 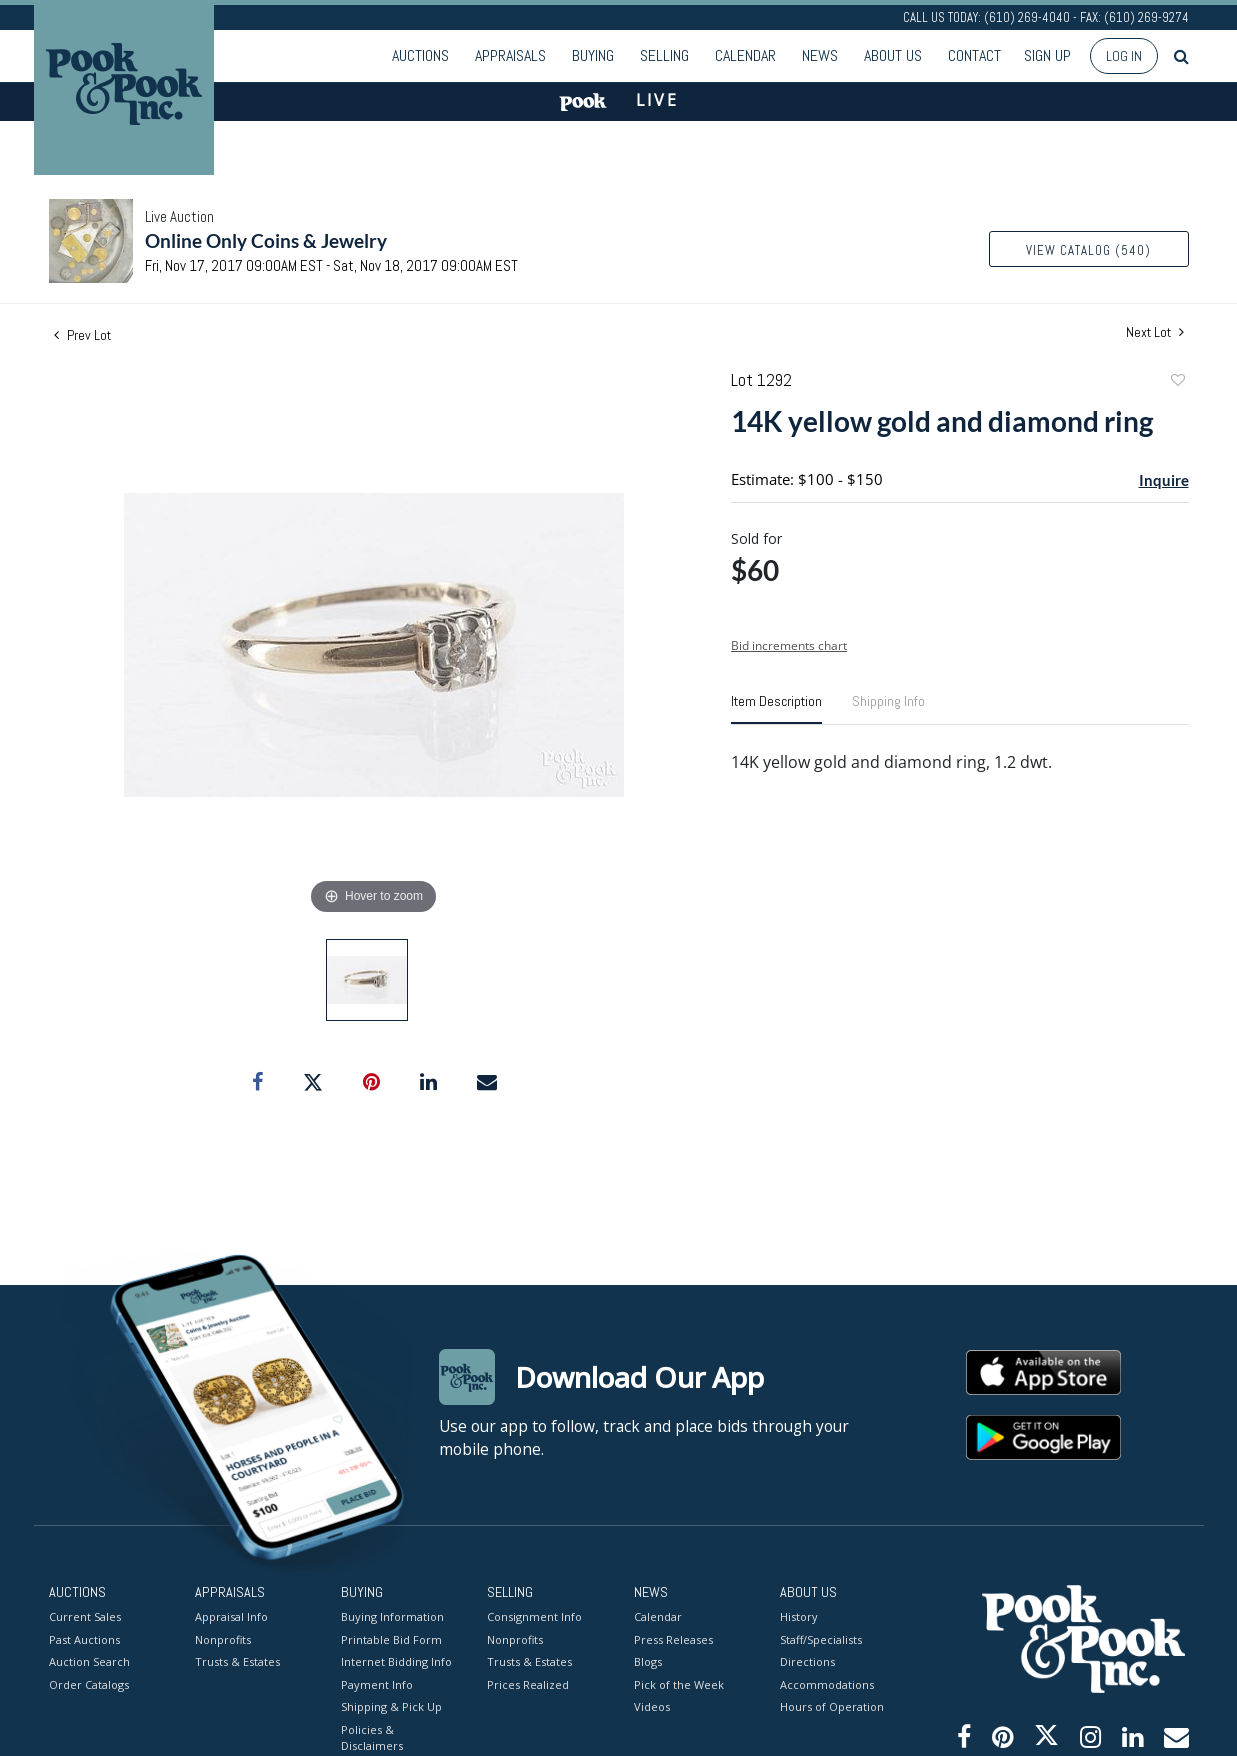 I want to click on Next Lot, so click(x=1155, y=332).